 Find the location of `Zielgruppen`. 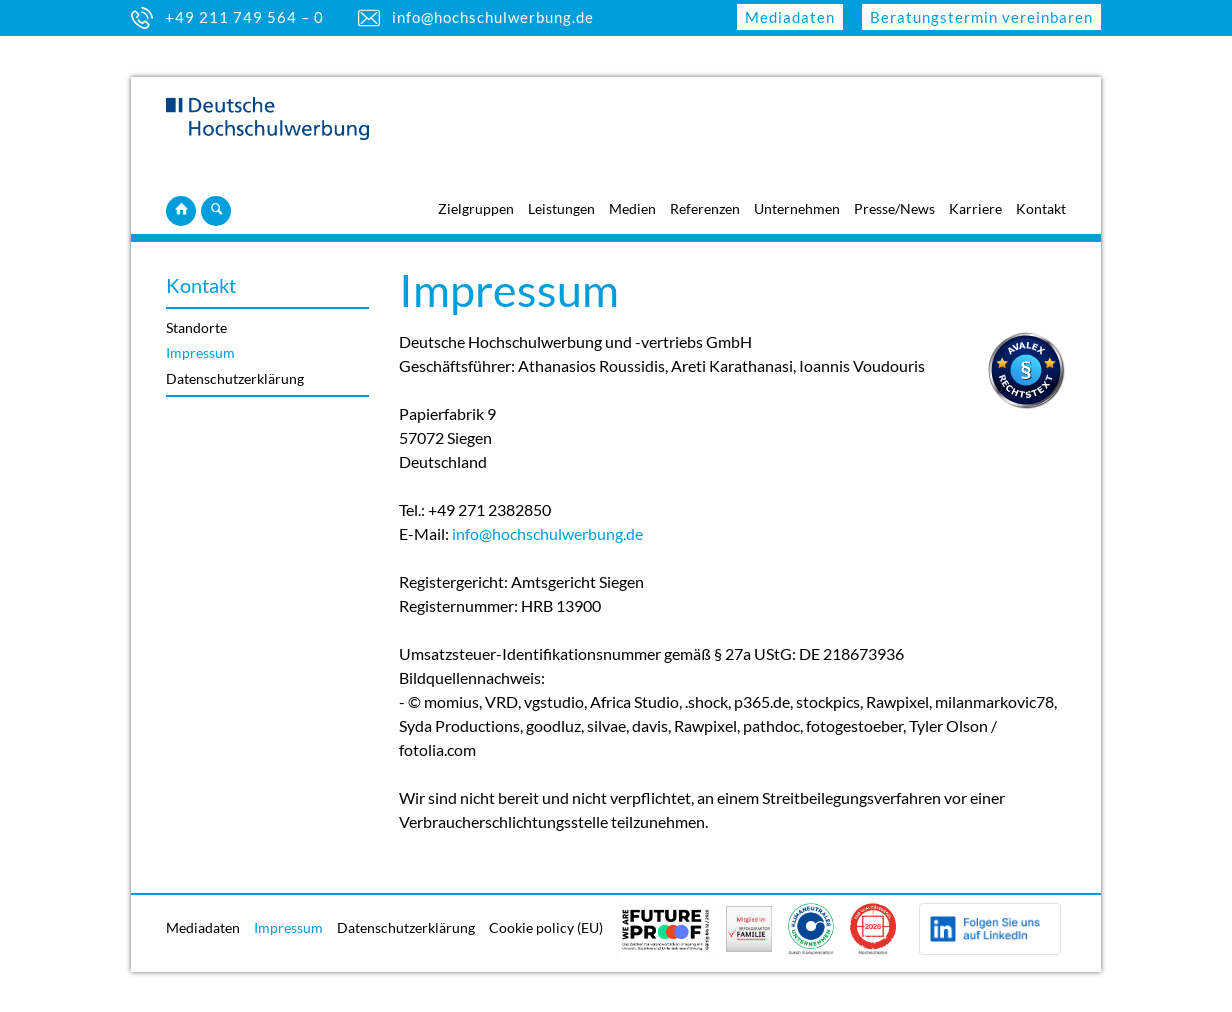

Zielgruppen is located at coordinates (476, 208).